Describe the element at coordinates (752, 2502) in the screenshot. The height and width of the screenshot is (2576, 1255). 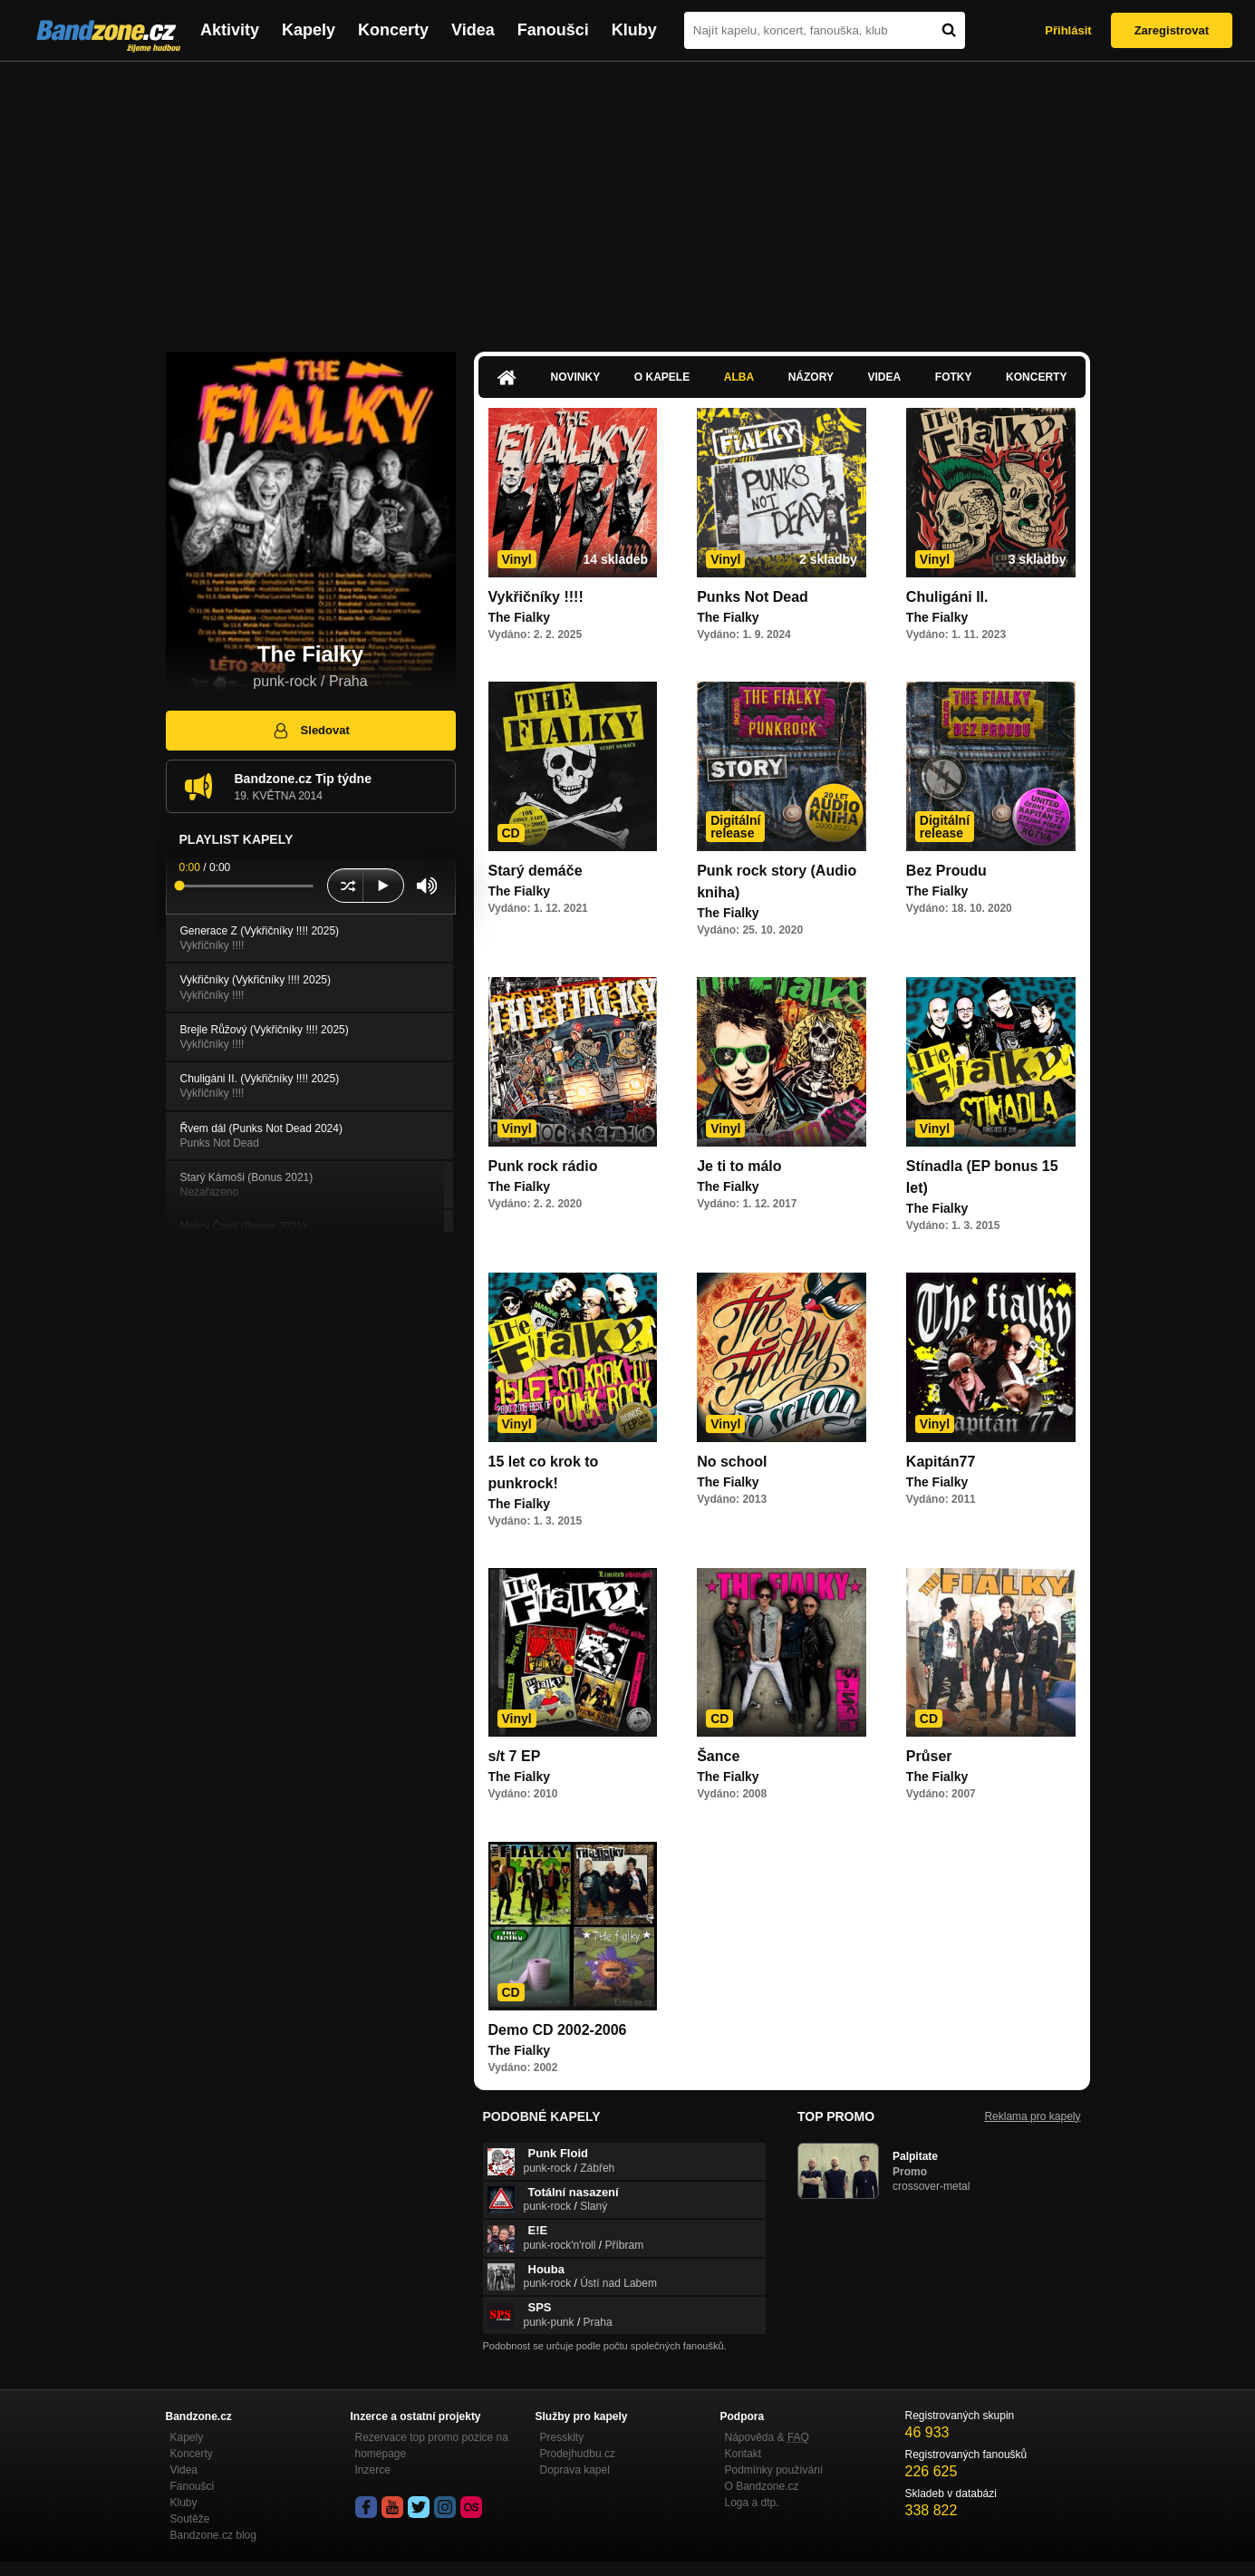
I see `Loga a dtp.` at that location.